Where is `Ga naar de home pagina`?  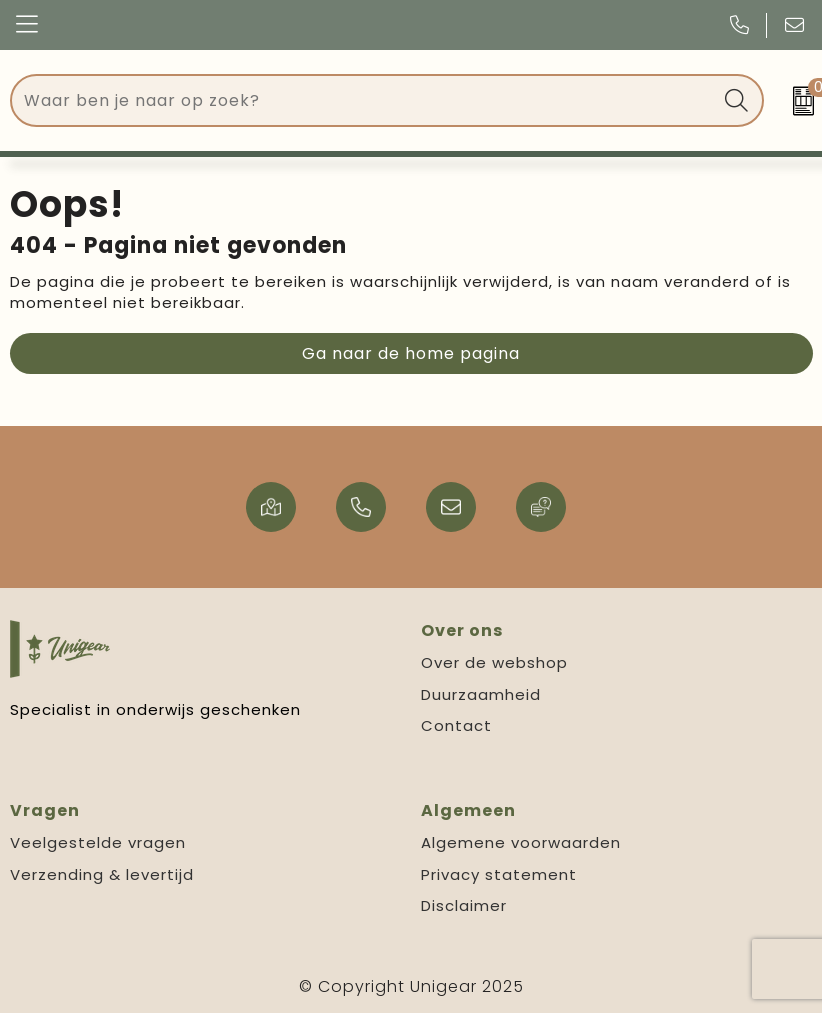
Ga naar de home pagina is located at coordinates (411, 353).